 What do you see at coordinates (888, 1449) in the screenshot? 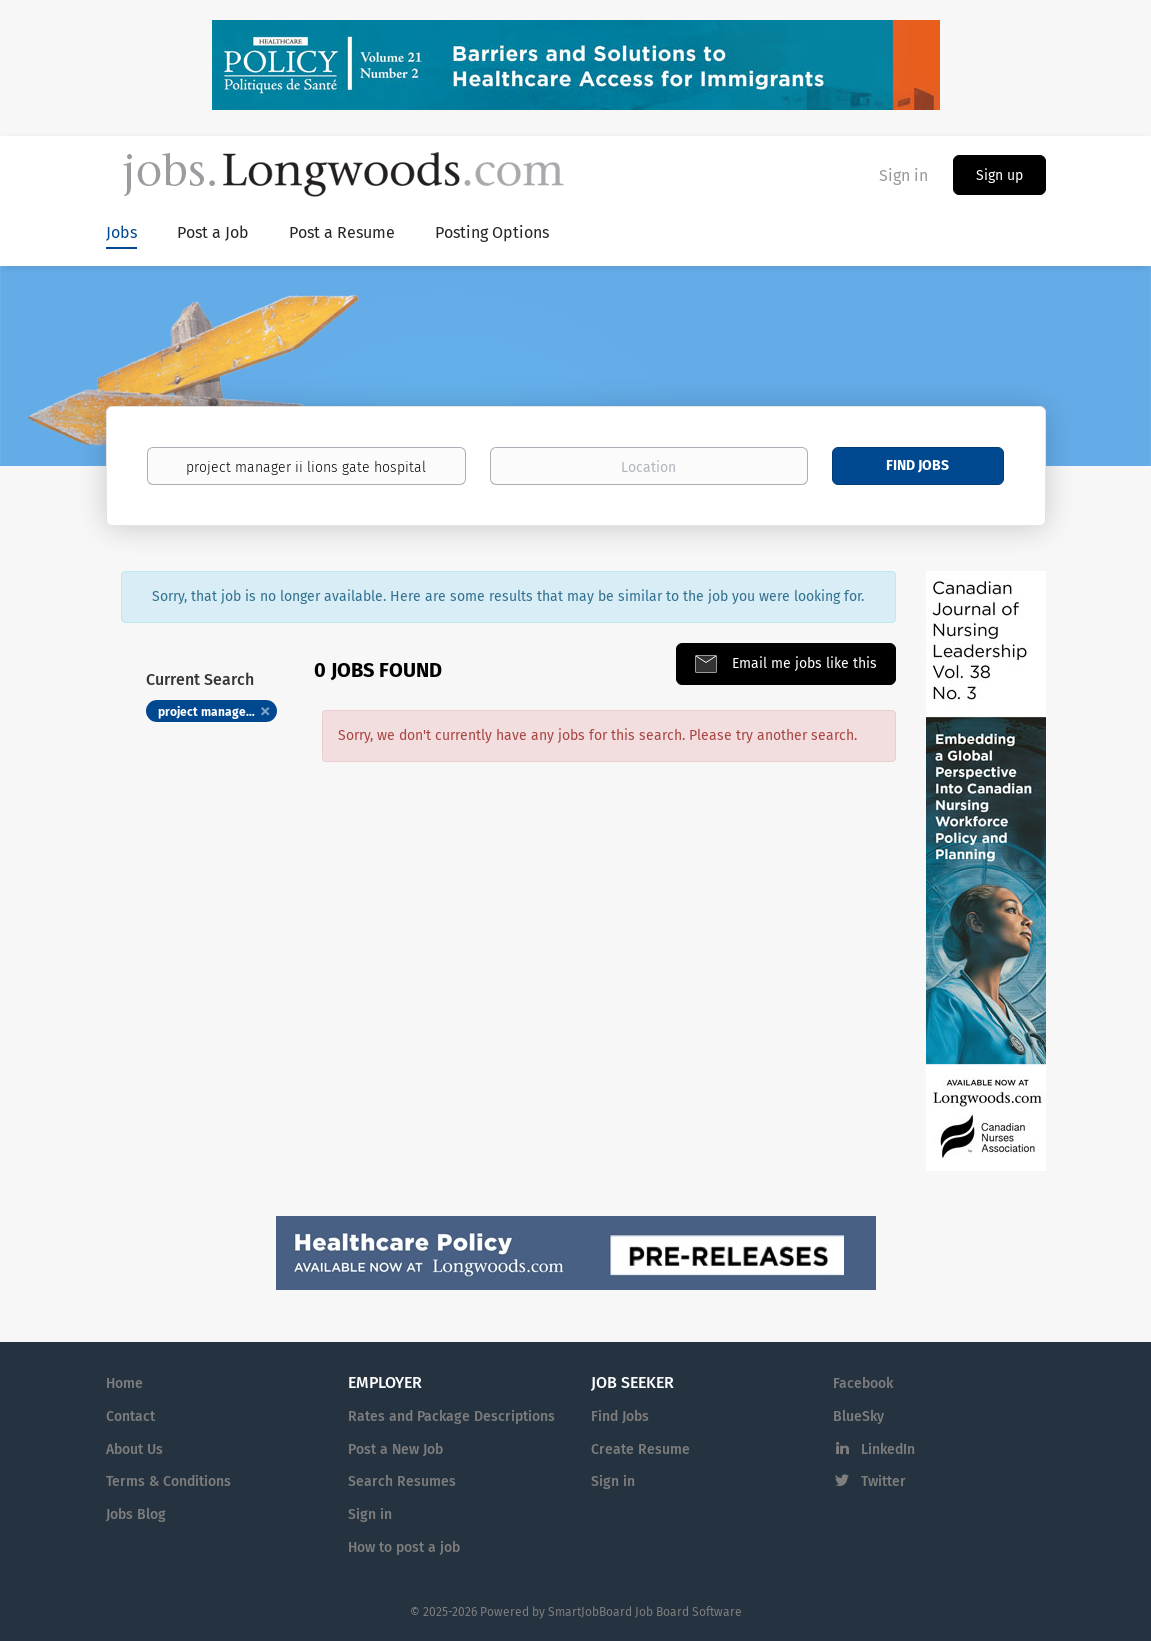
I see `LinkedIn` at bounding box center [888, 1449].